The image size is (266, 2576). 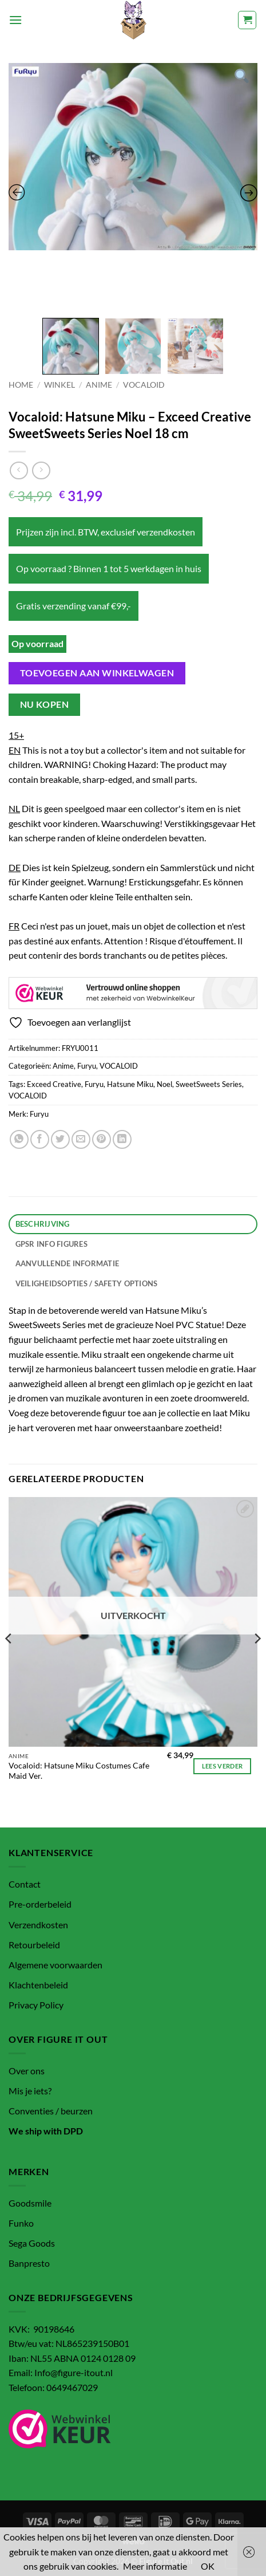 I want to click on [Stuur door naar een vriend], so click(x=81, y=1139).